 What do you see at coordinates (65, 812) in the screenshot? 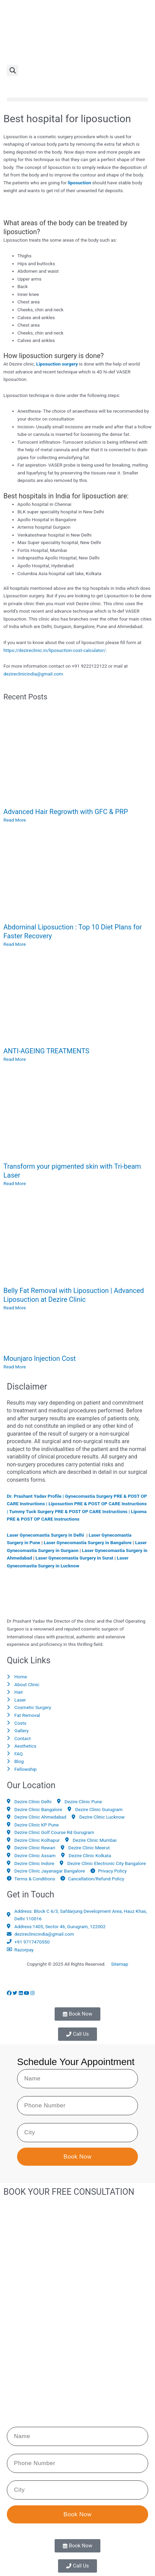
I see `Advanced Hair Regrowth with GFC & PRP` at bounding box center [65, 812].